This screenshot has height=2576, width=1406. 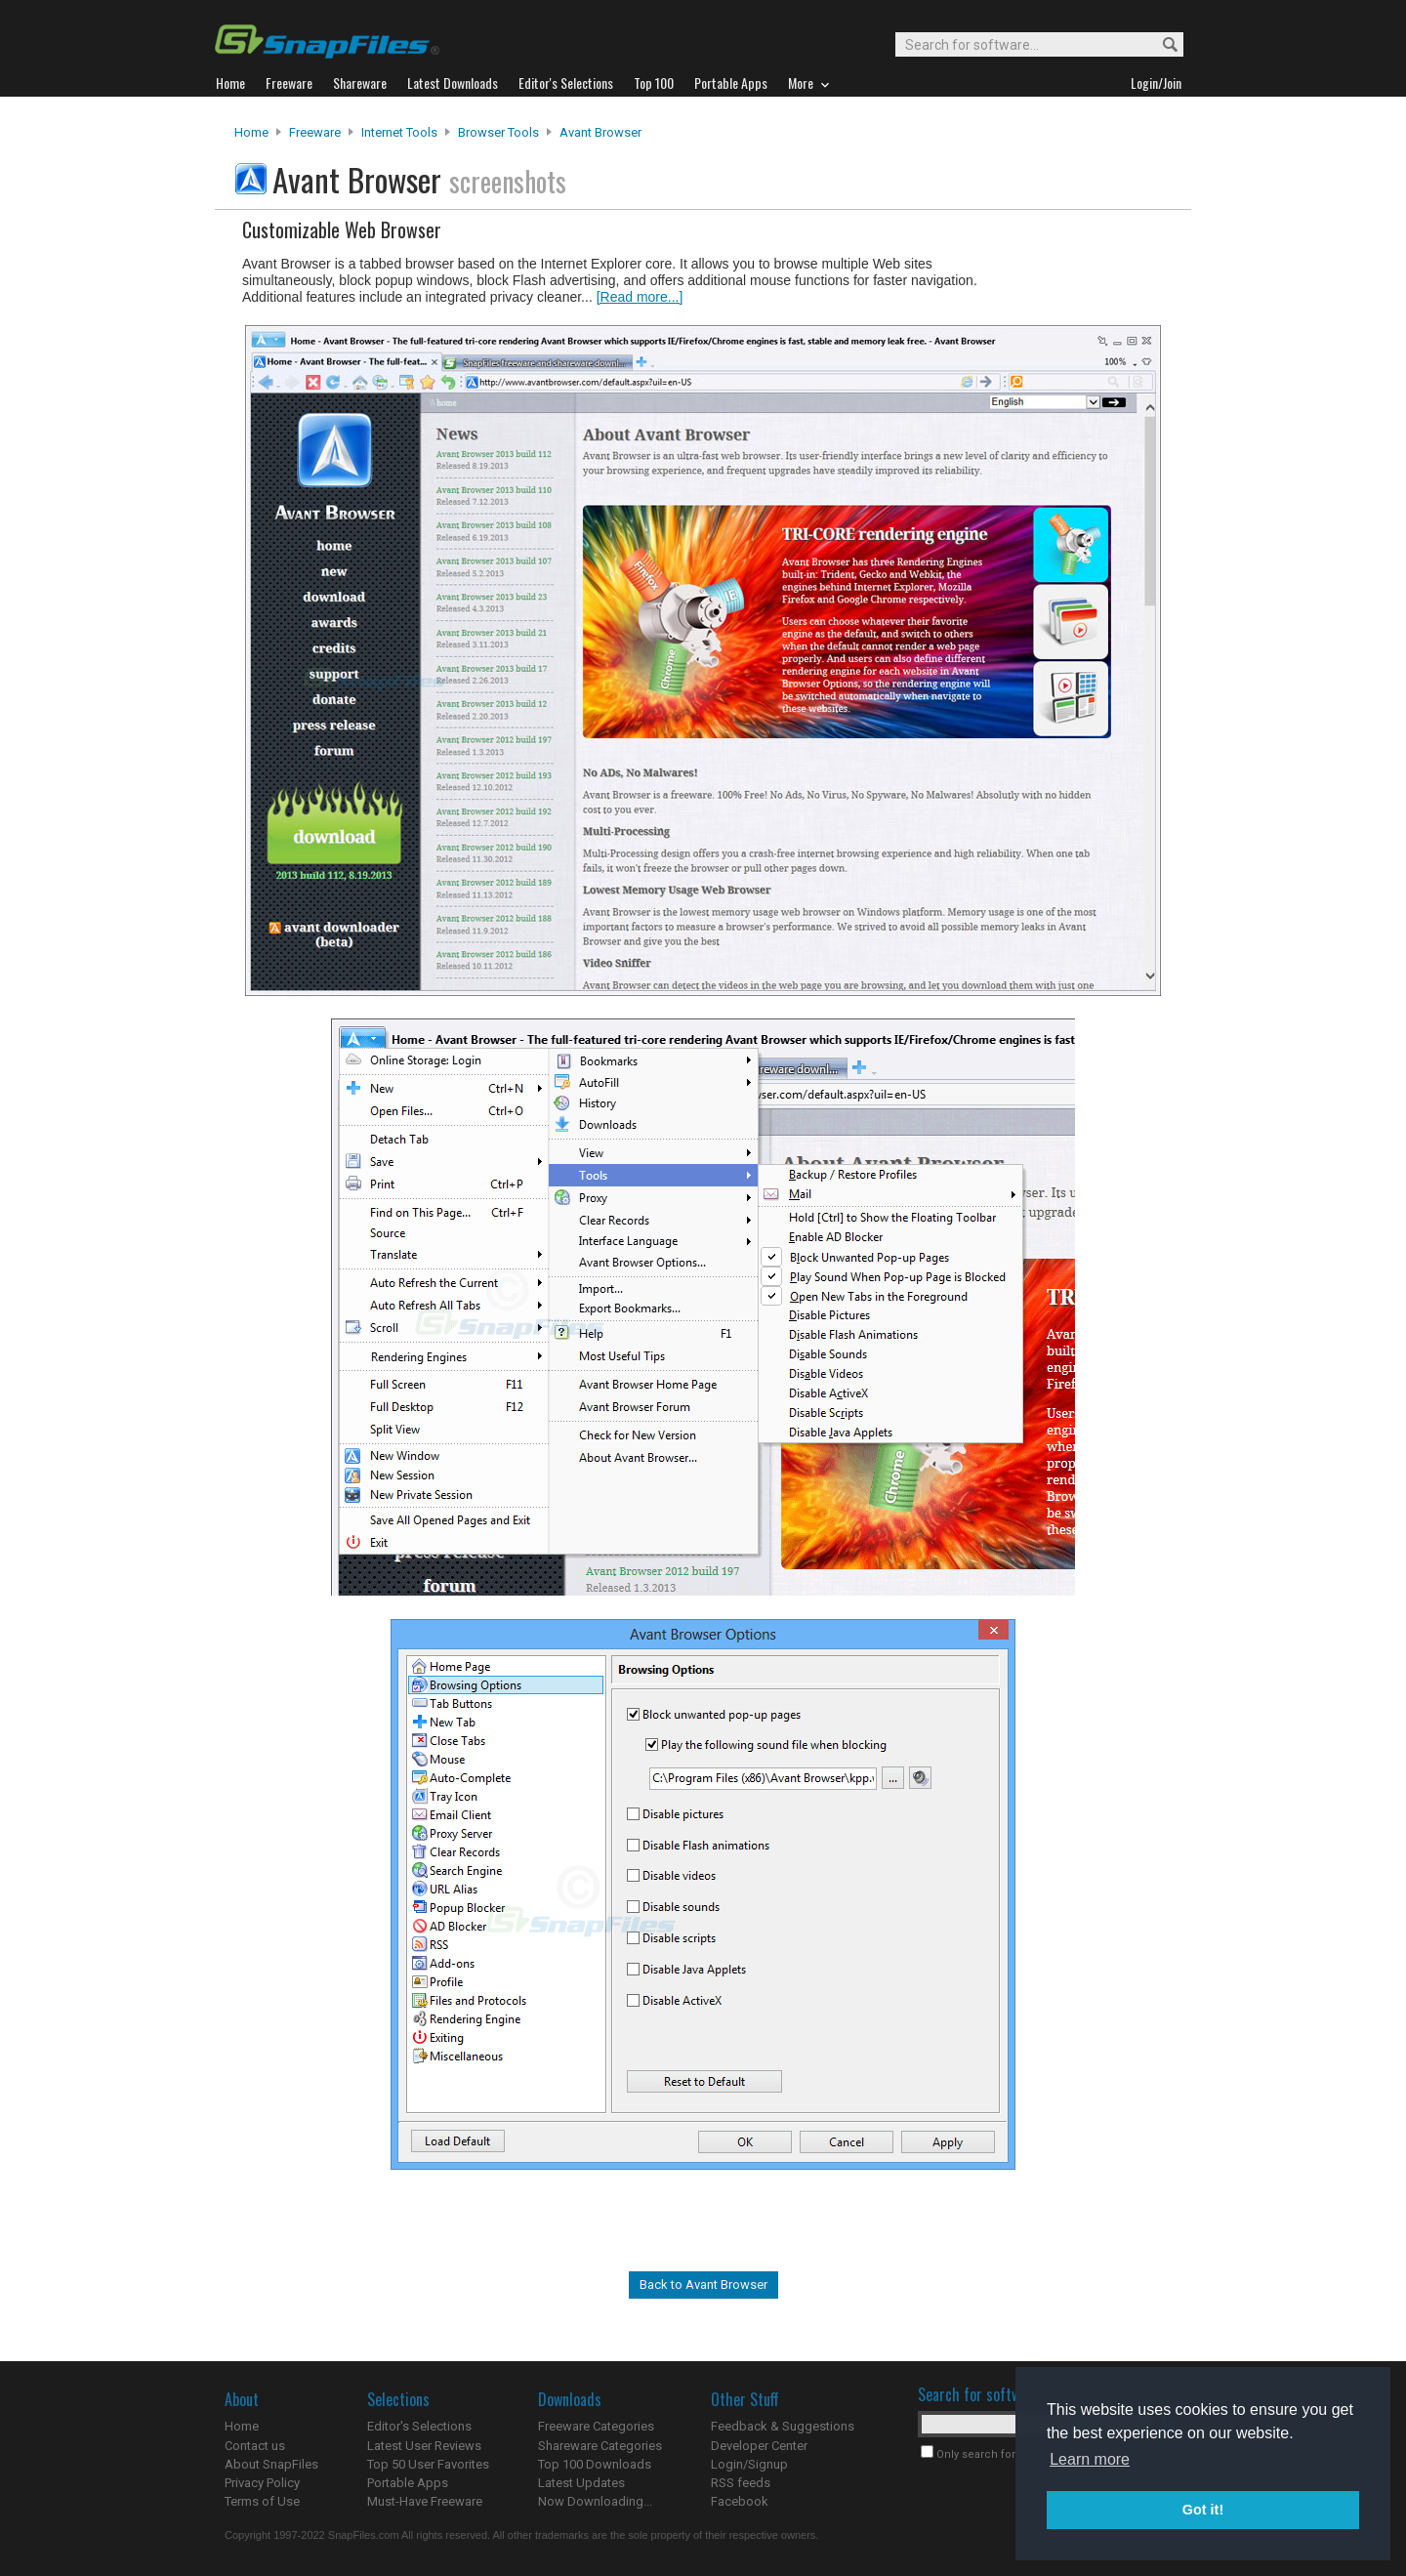 What do you see at coordinates (600, 132) in the screenshot?
I see `Avant Browser` at bounding box center [600, 132].